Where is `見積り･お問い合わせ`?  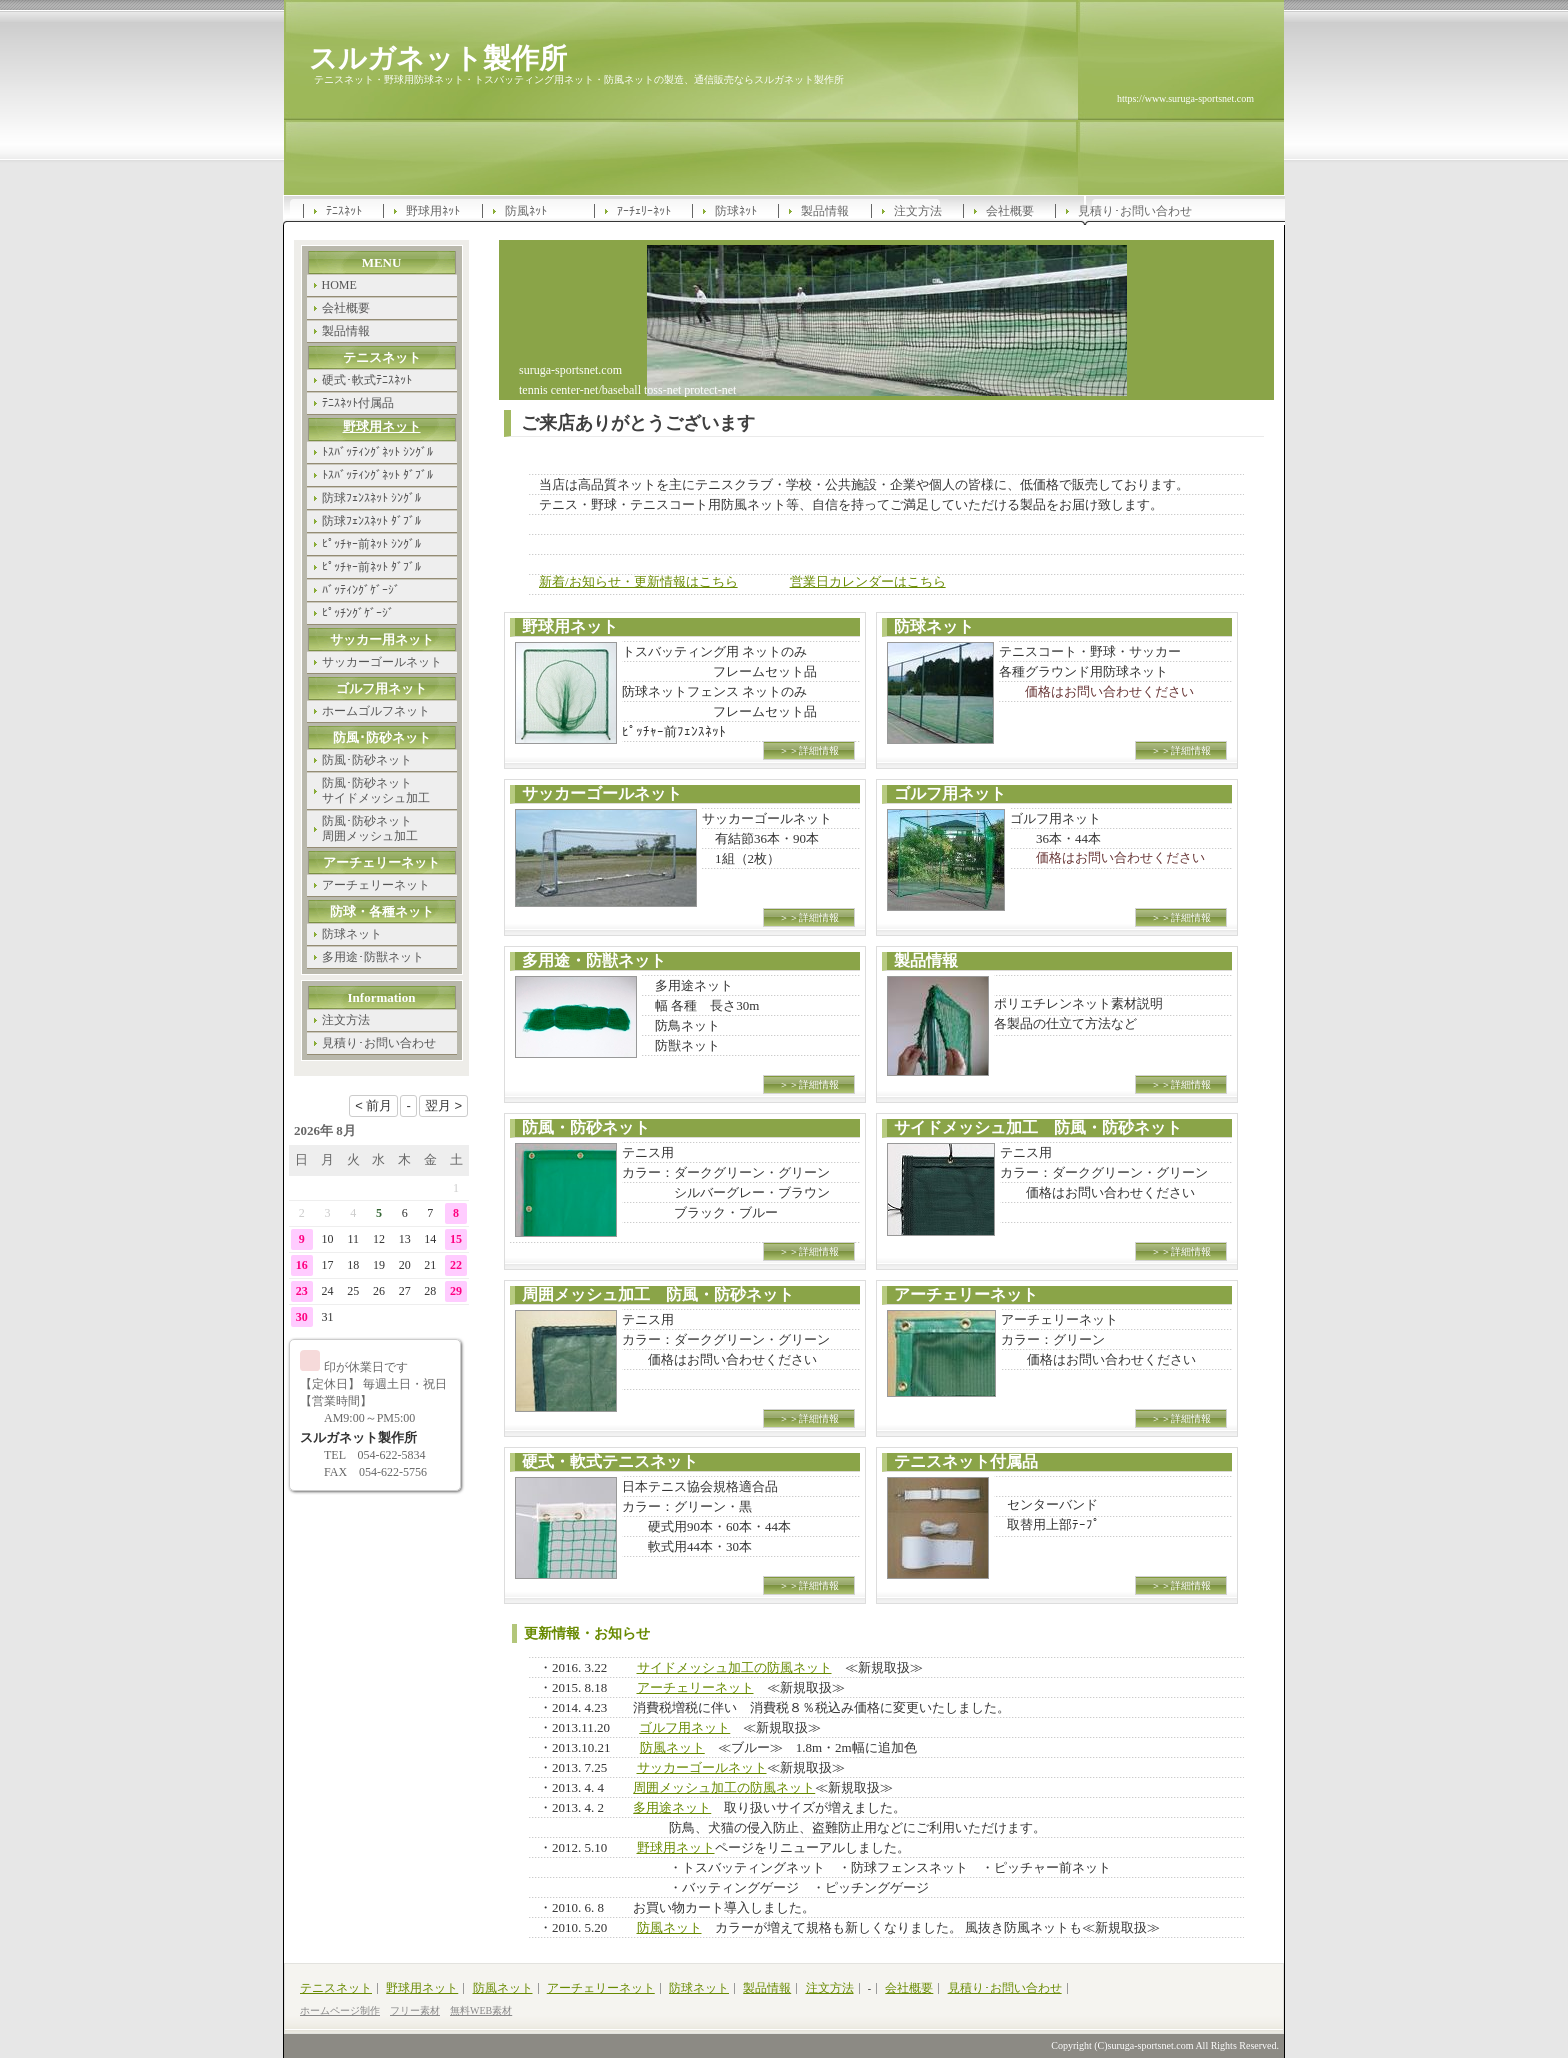 見積り･お問い合わせ is located at coordinates (1135, 211).